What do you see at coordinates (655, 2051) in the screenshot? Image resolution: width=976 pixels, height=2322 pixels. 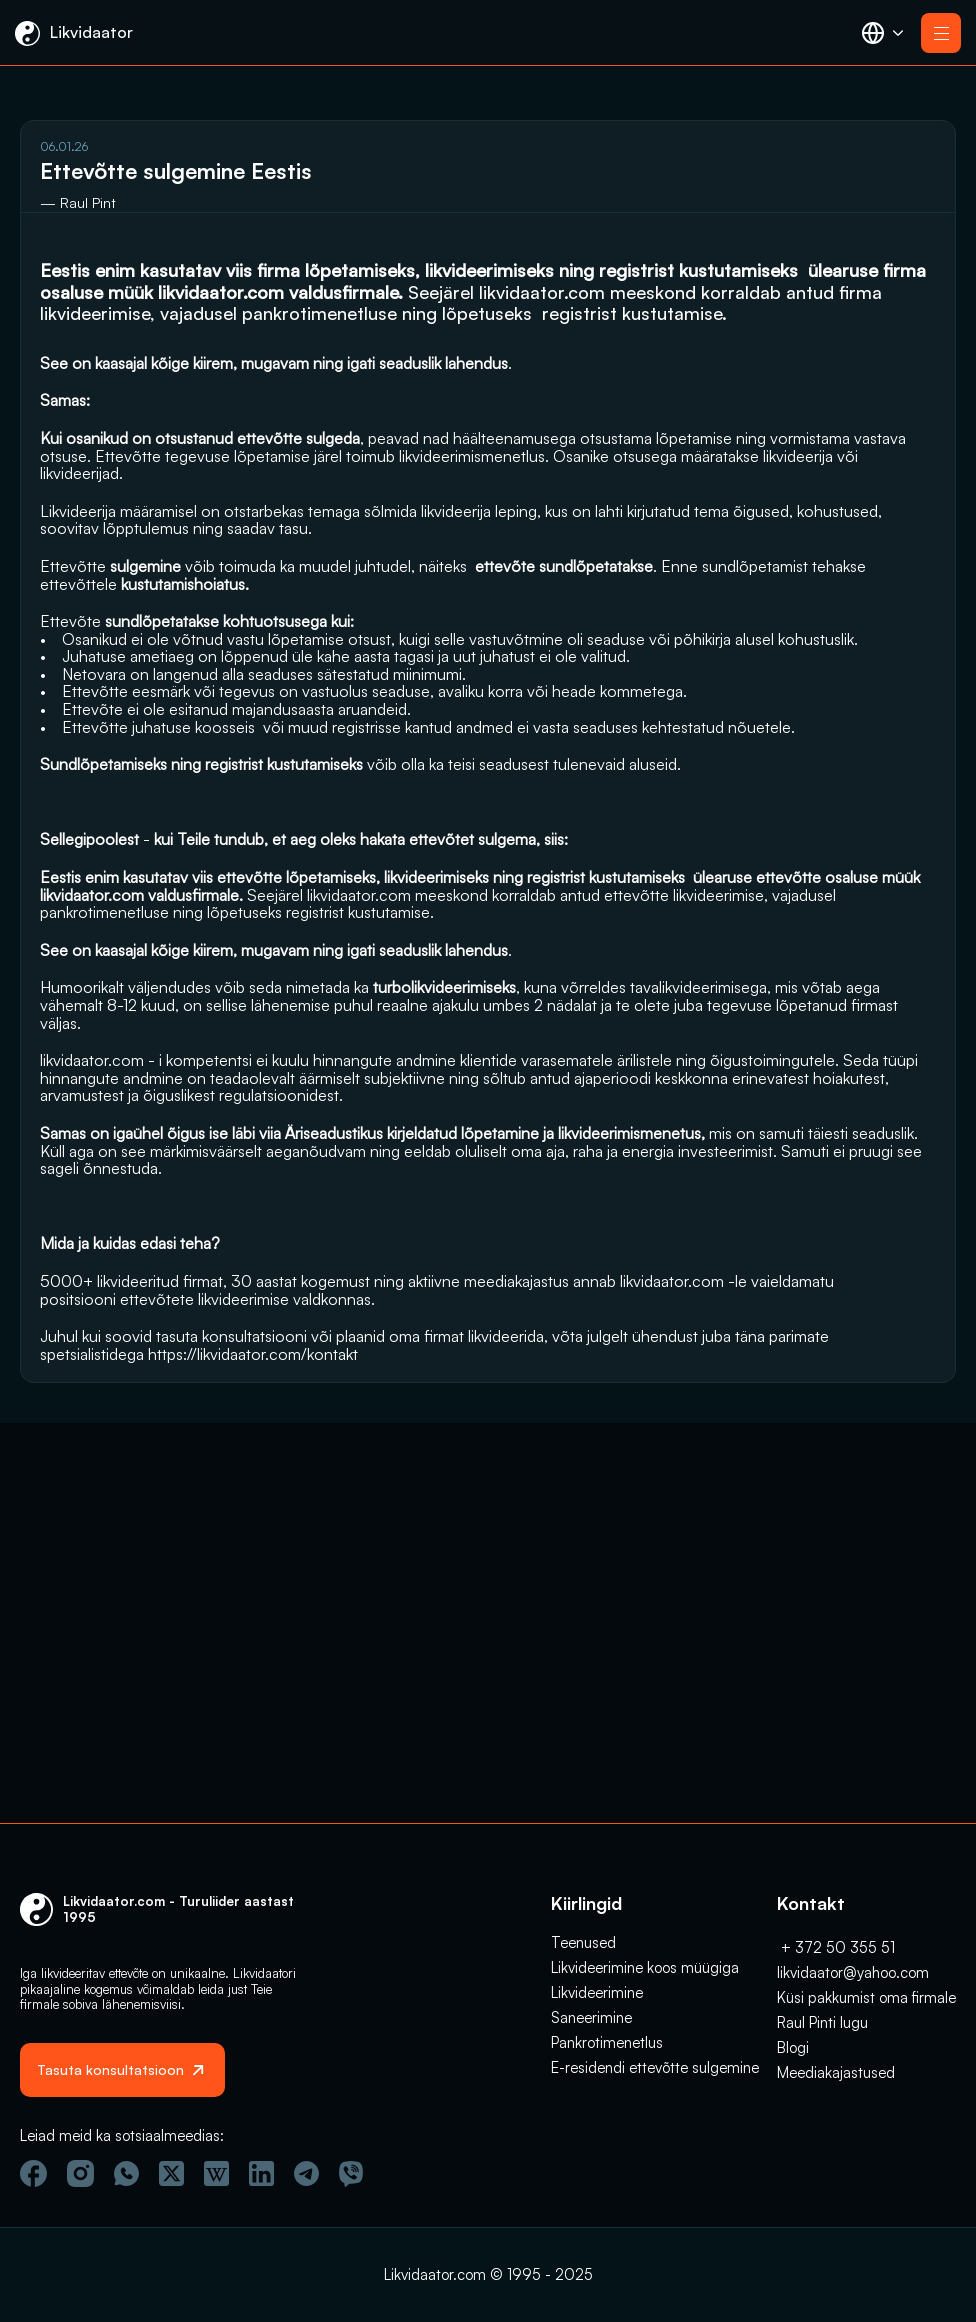 I see `E-residendi ettevõtte sulgemine` at bounding box center [655, 2051].